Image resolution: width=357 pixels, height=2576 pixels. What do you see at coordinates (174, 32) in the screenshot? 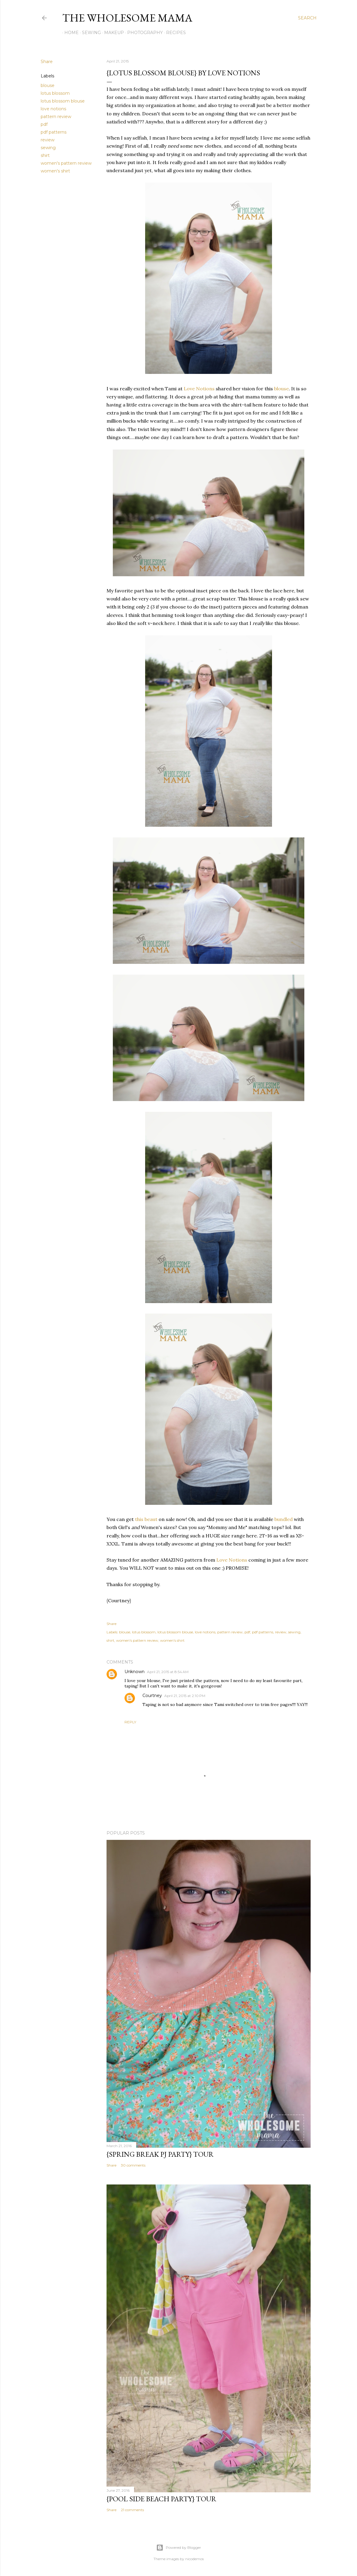
I see `Recipes` at bounding box center [174, 32].